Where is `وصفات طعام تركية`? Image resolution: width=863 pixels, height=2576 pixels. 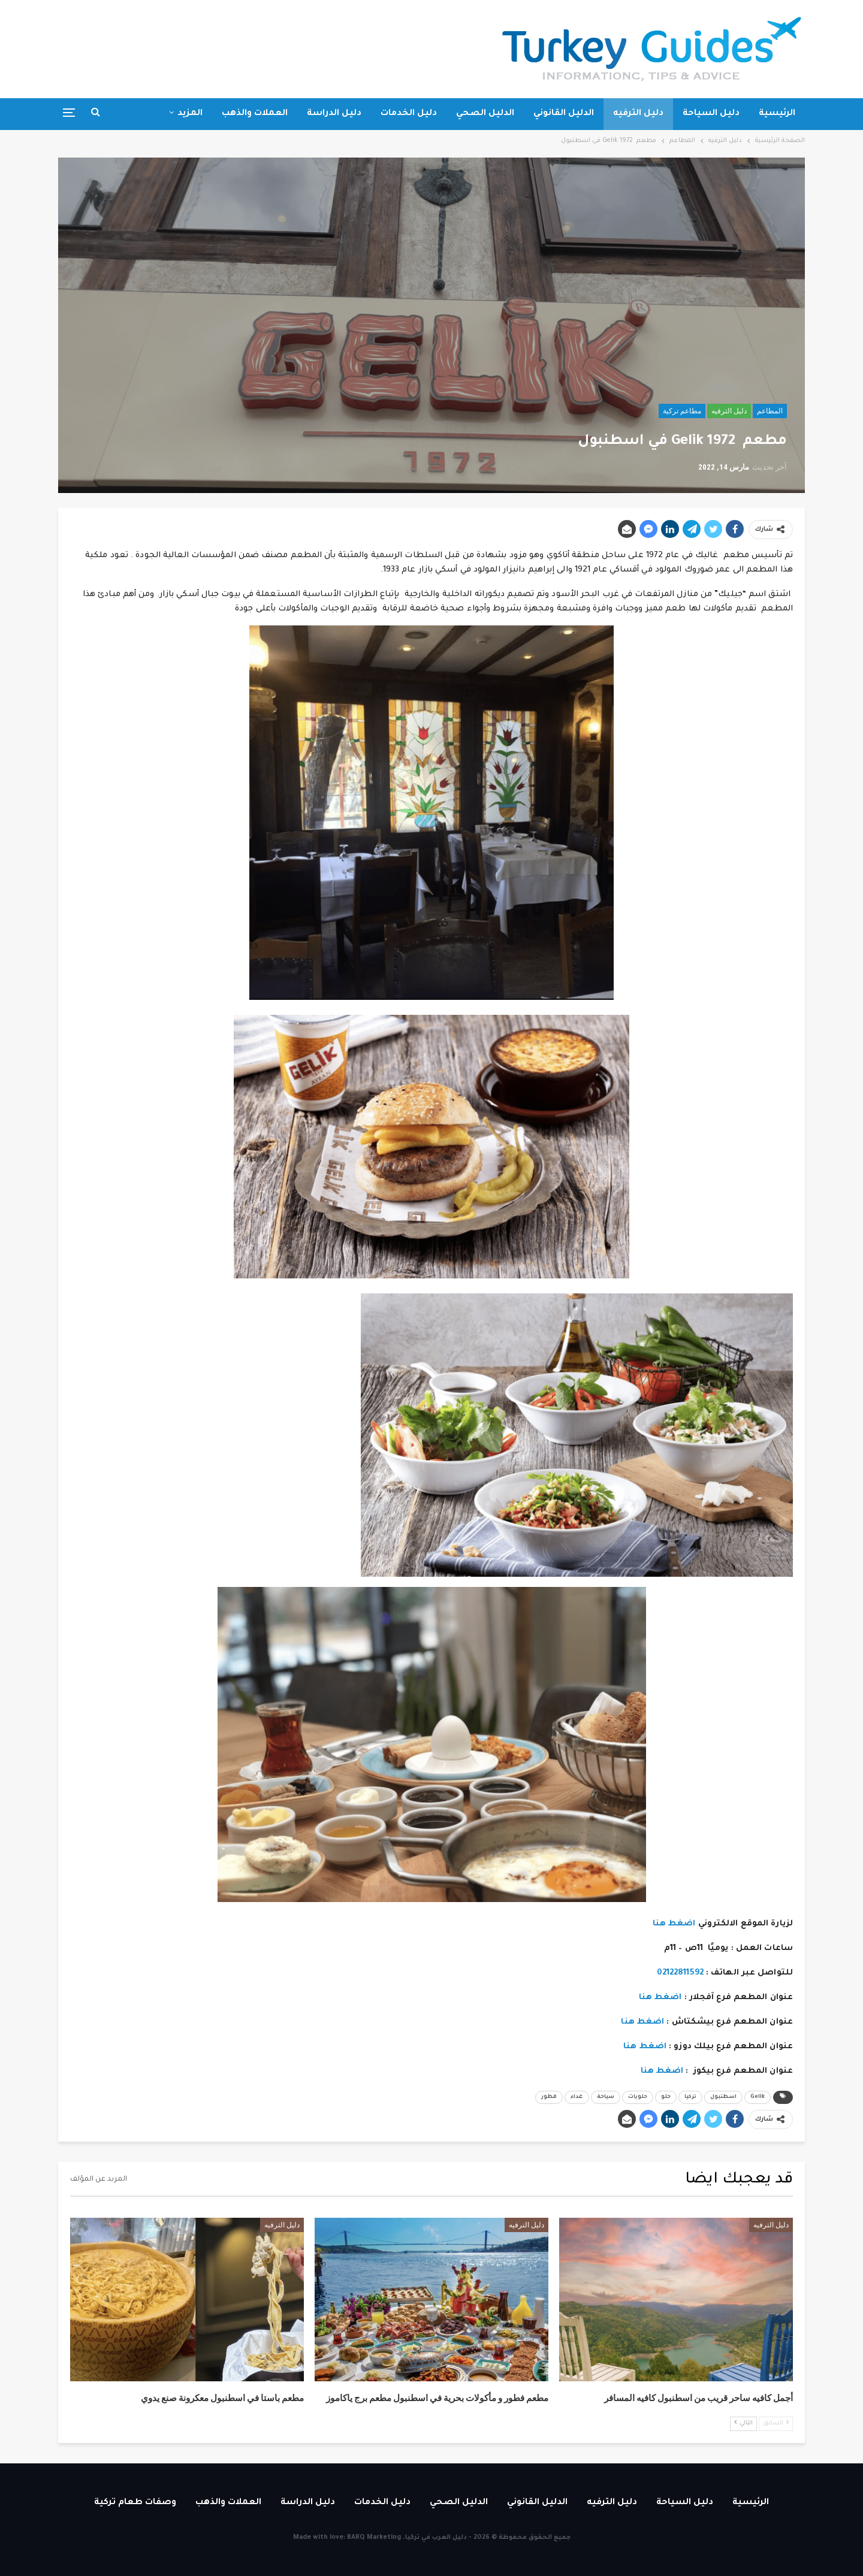 وصفات طعام تركية is located at coordinates (135, 2503).